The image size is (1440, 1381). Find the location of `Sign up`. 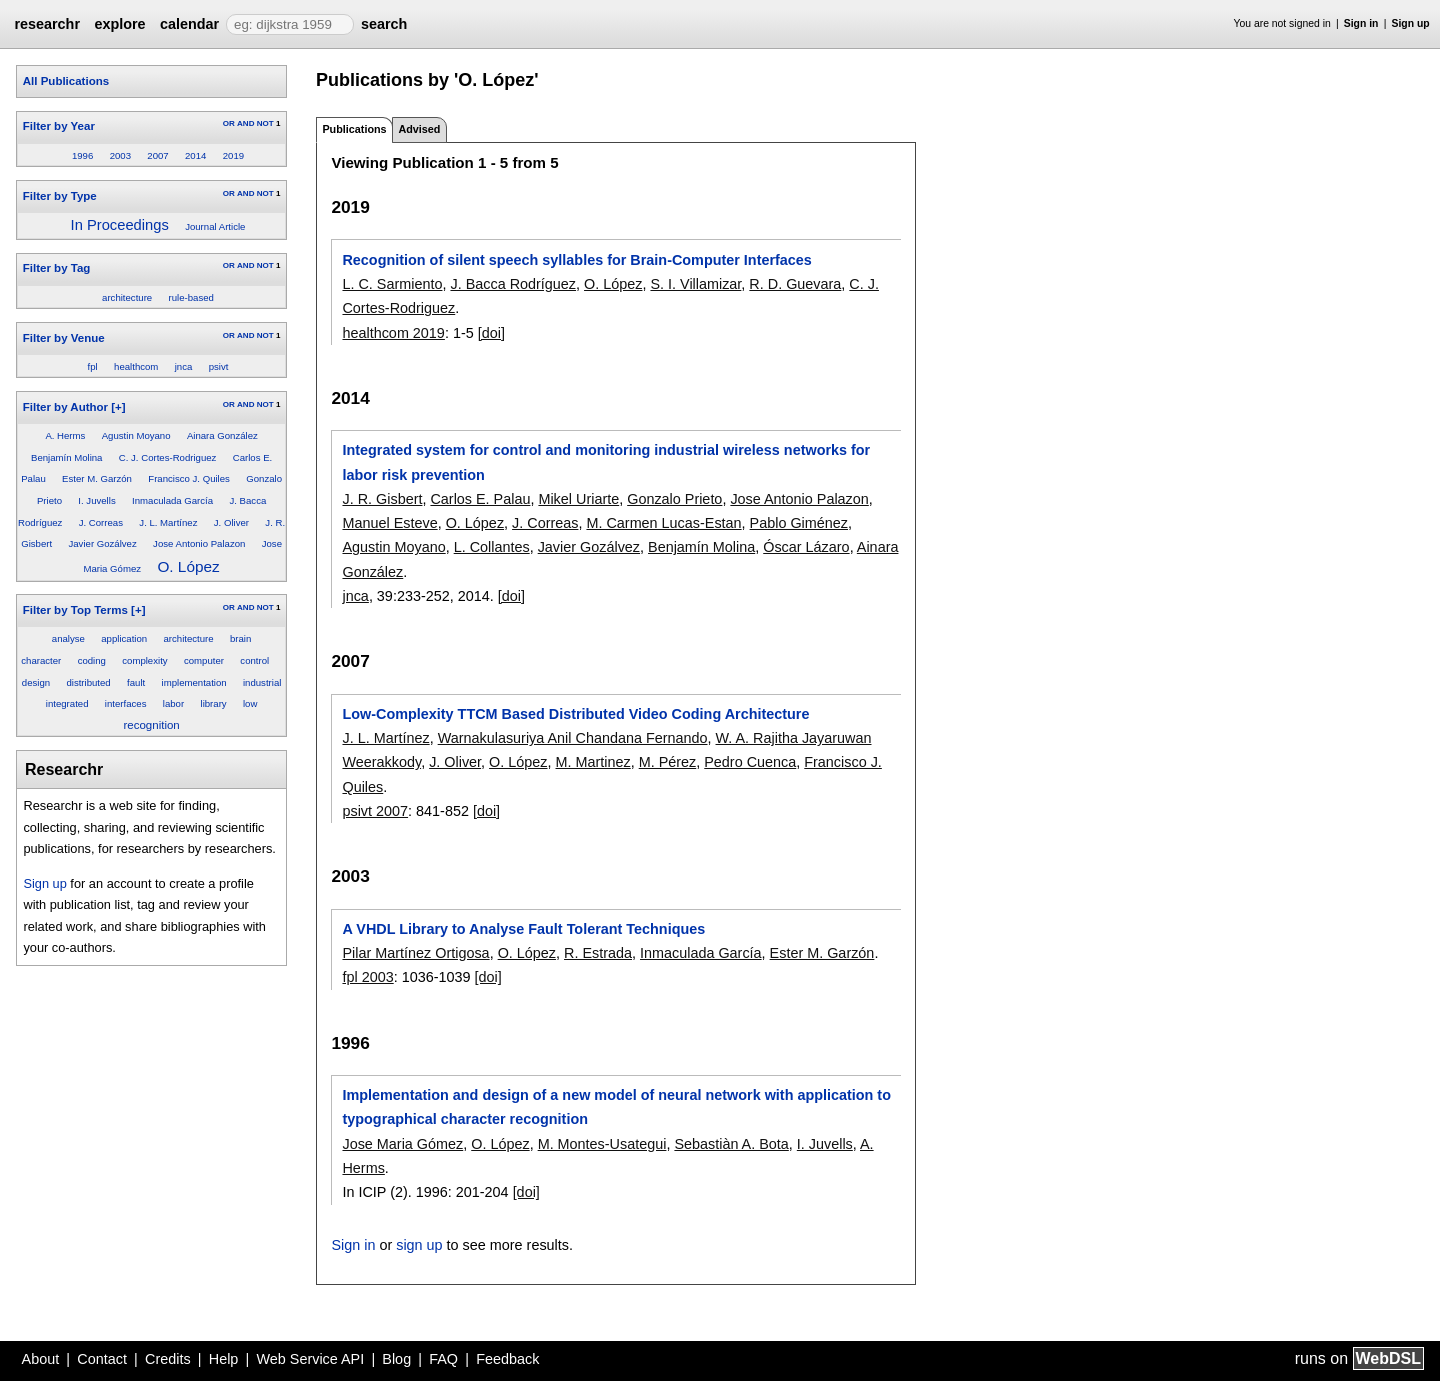

Sign up is located at coordinates (1411, 23).